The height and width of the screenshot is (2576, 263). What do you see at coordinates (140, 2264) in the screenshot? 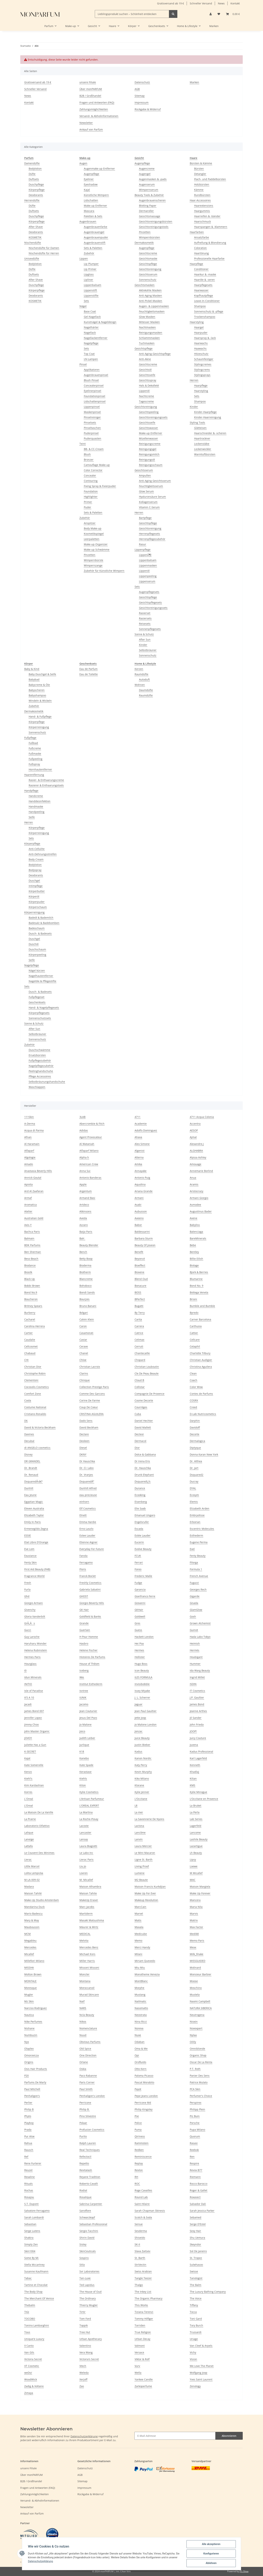
I see `StriVectin` at bounding box center [140, 2264].